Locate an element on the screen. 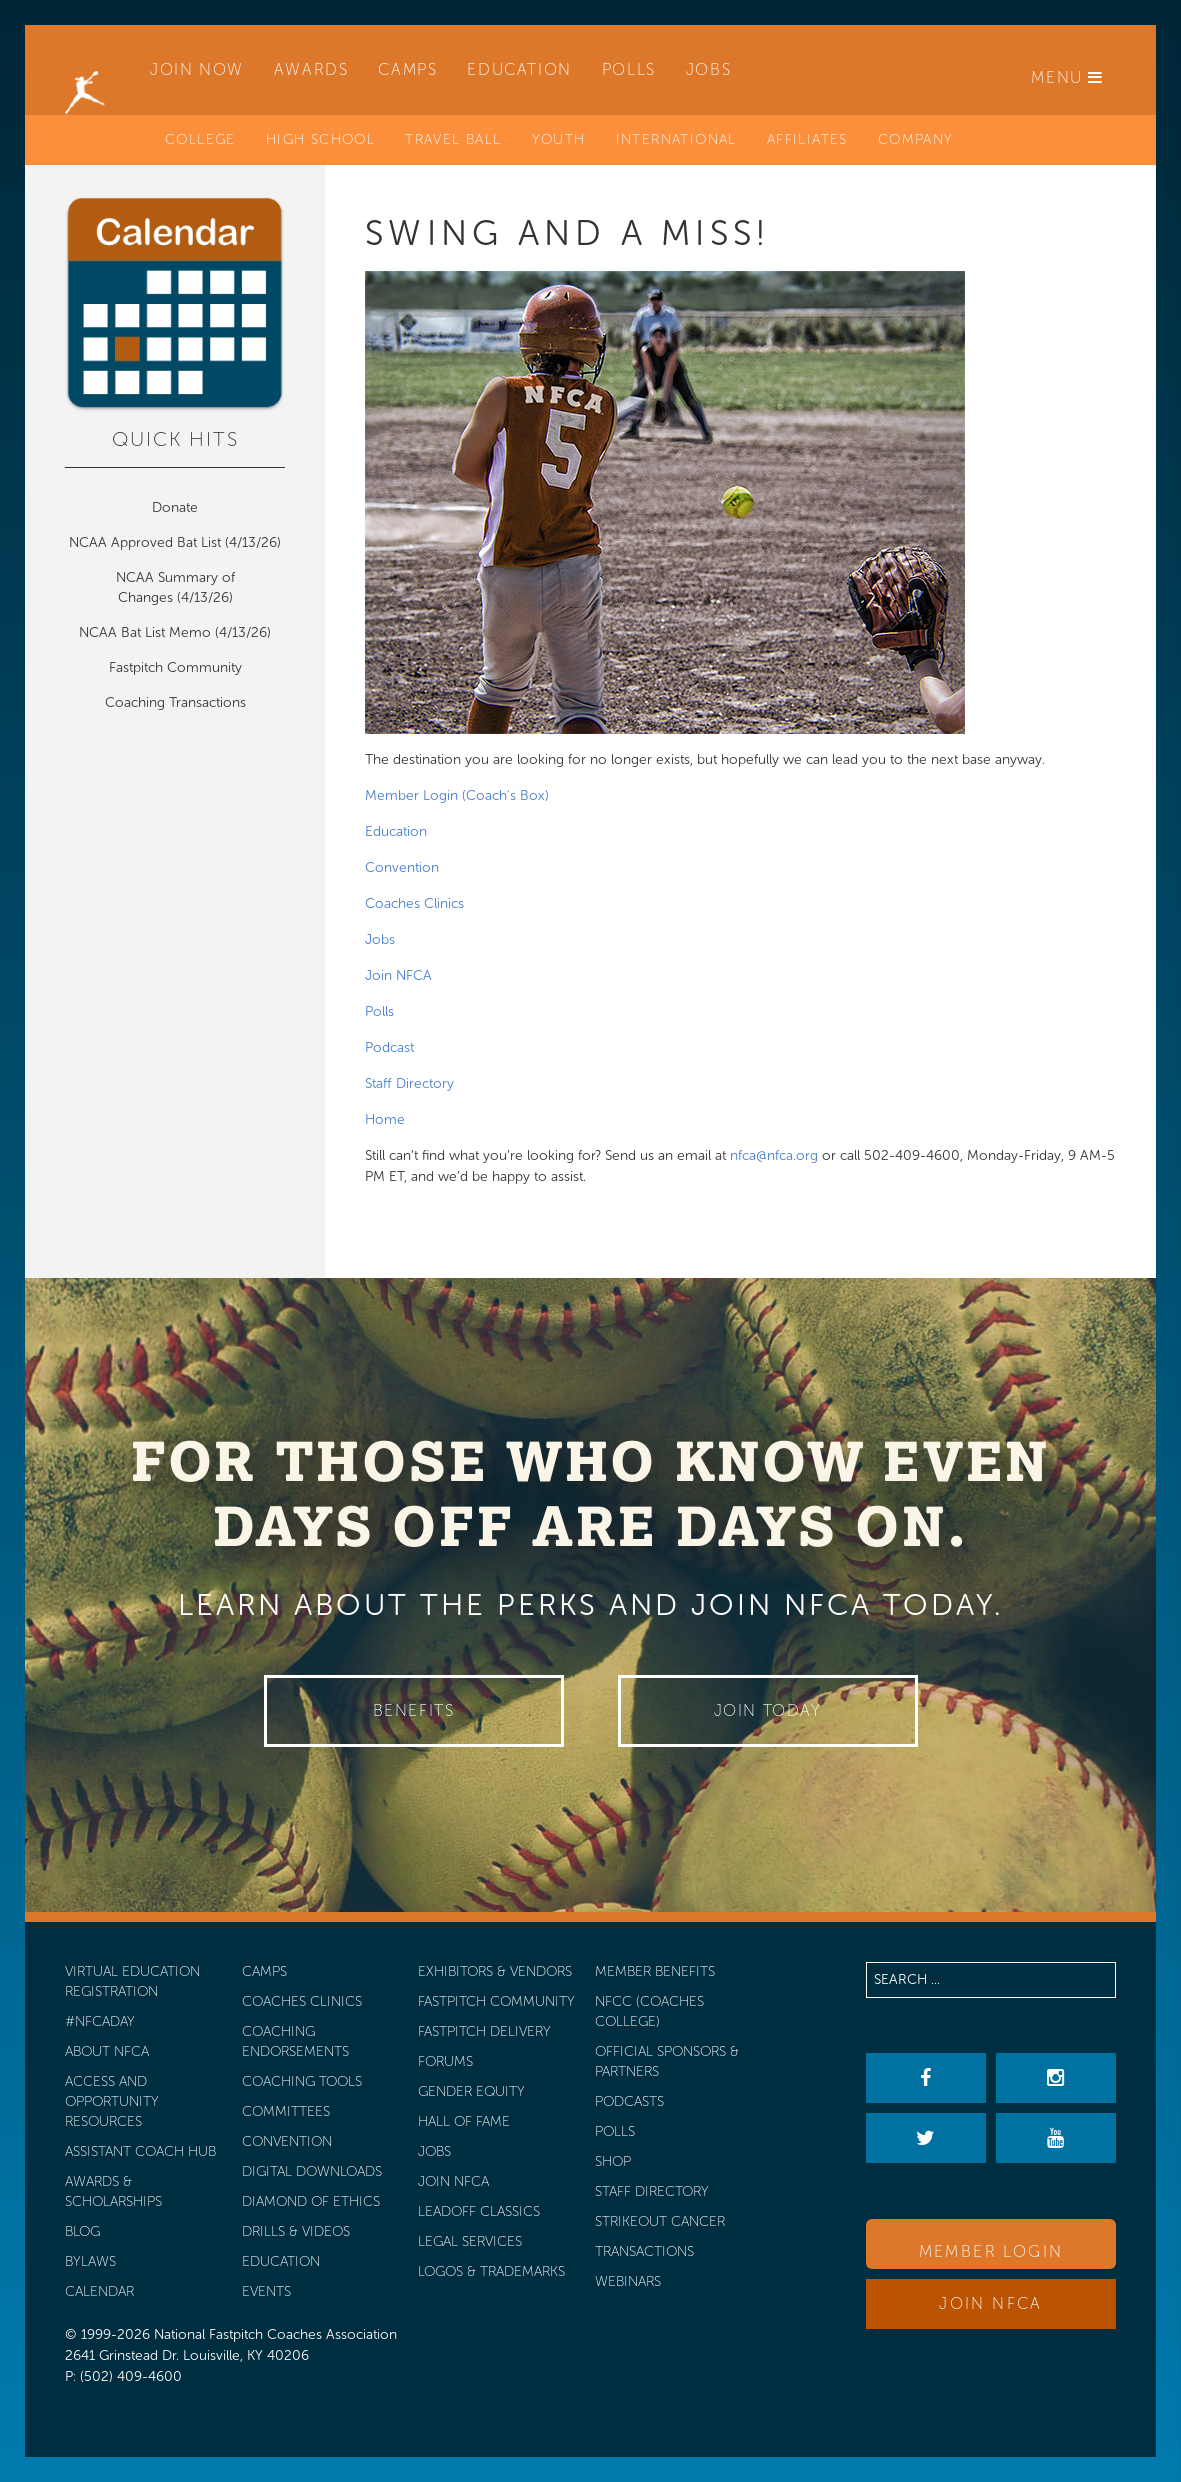 This screenshot has width=1181, height=2482. Jobs is located at coordinates (380, 939).